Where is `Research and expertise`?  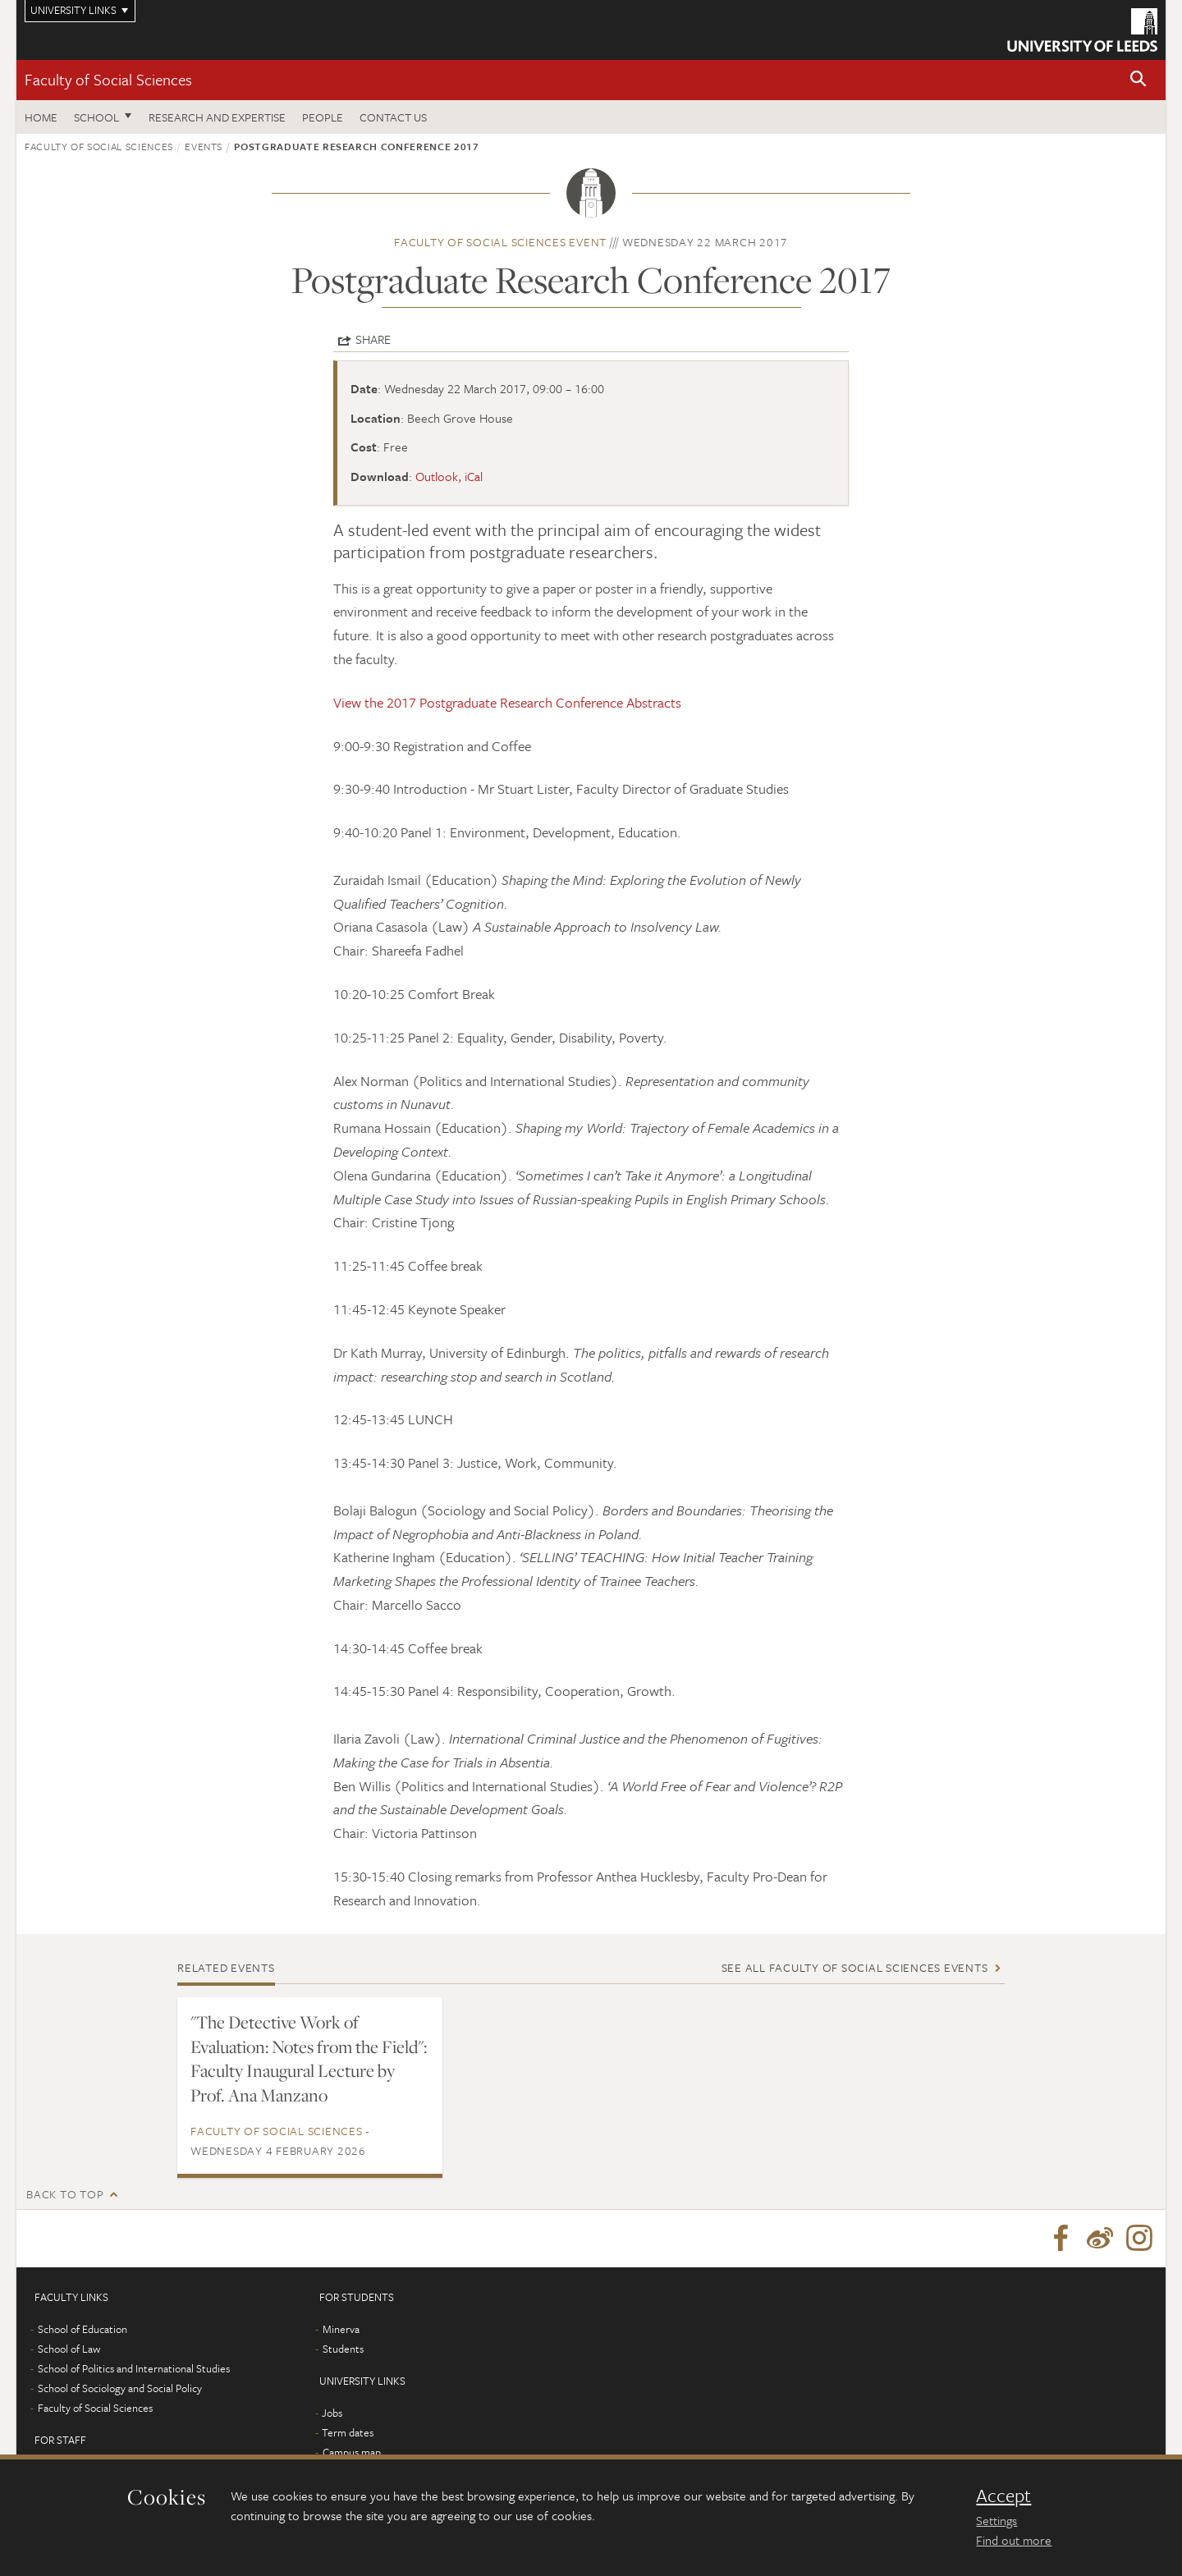
Research and expertise is located at coordinates (217, 117).